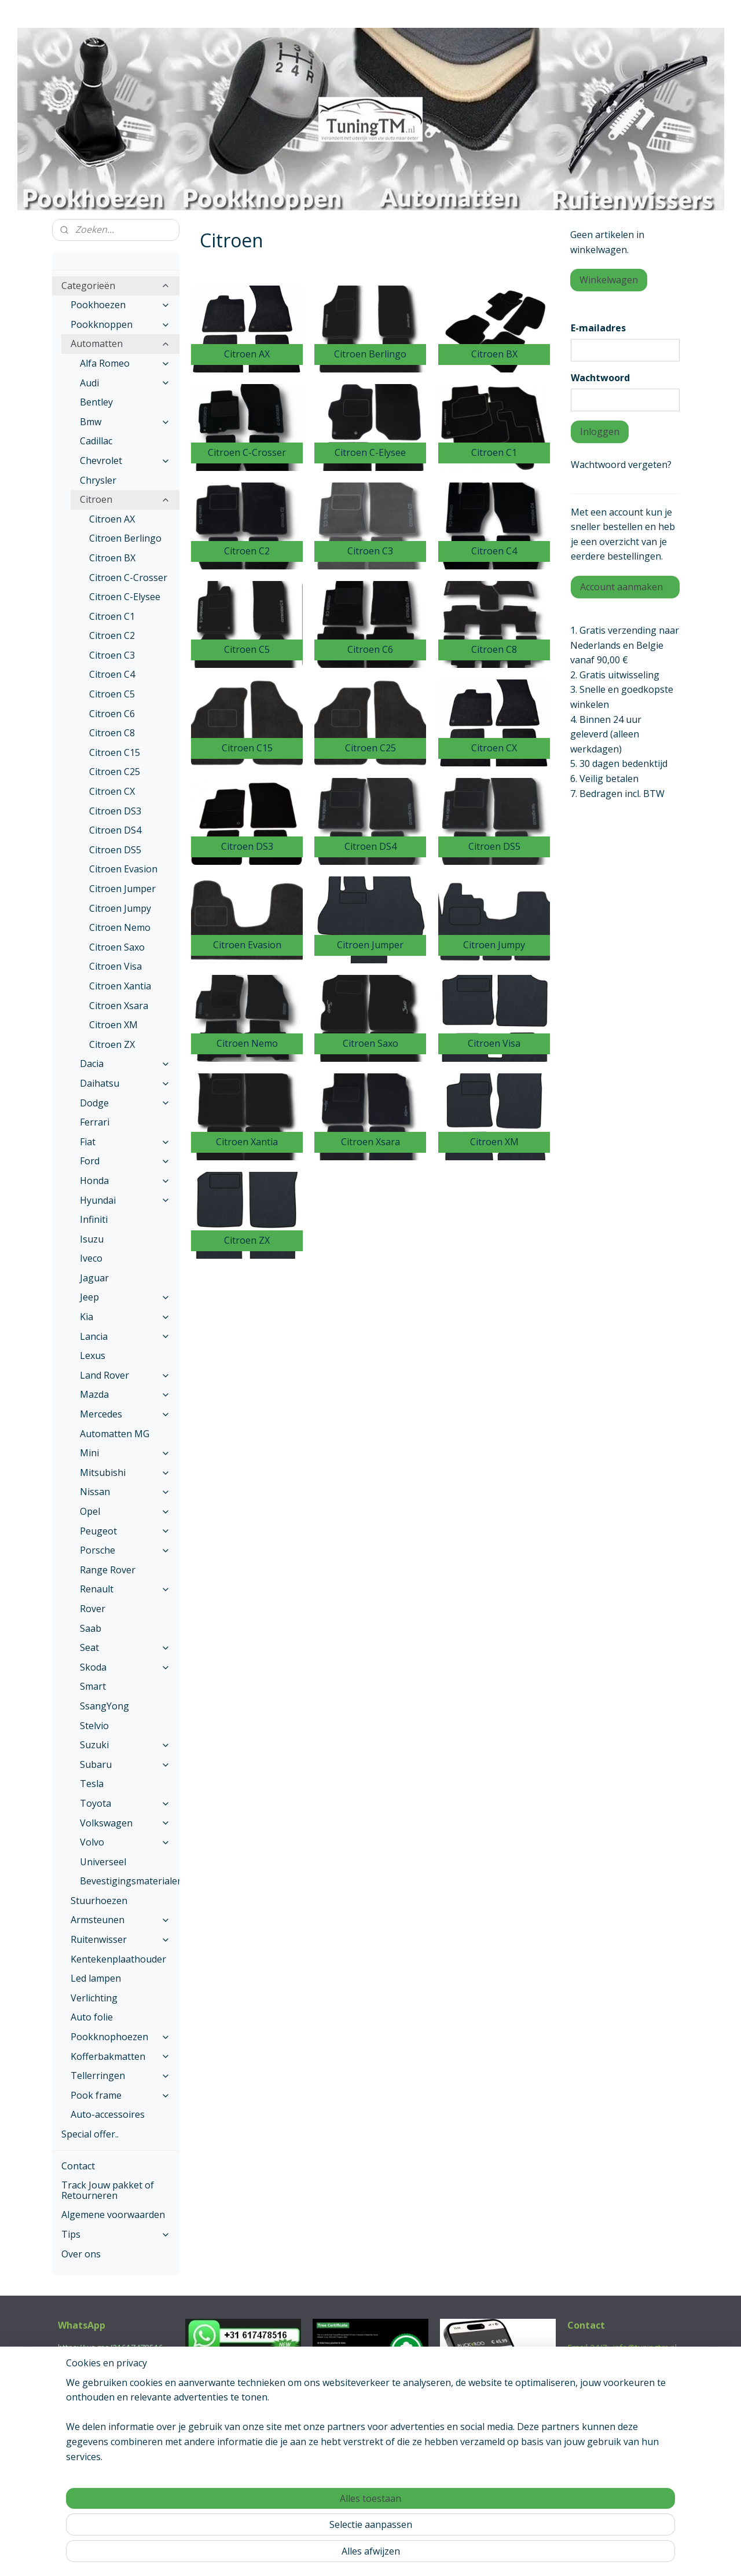 The width and height of the screenshot is (741, 2576). I want to click on Bmw, so click(125, 421).